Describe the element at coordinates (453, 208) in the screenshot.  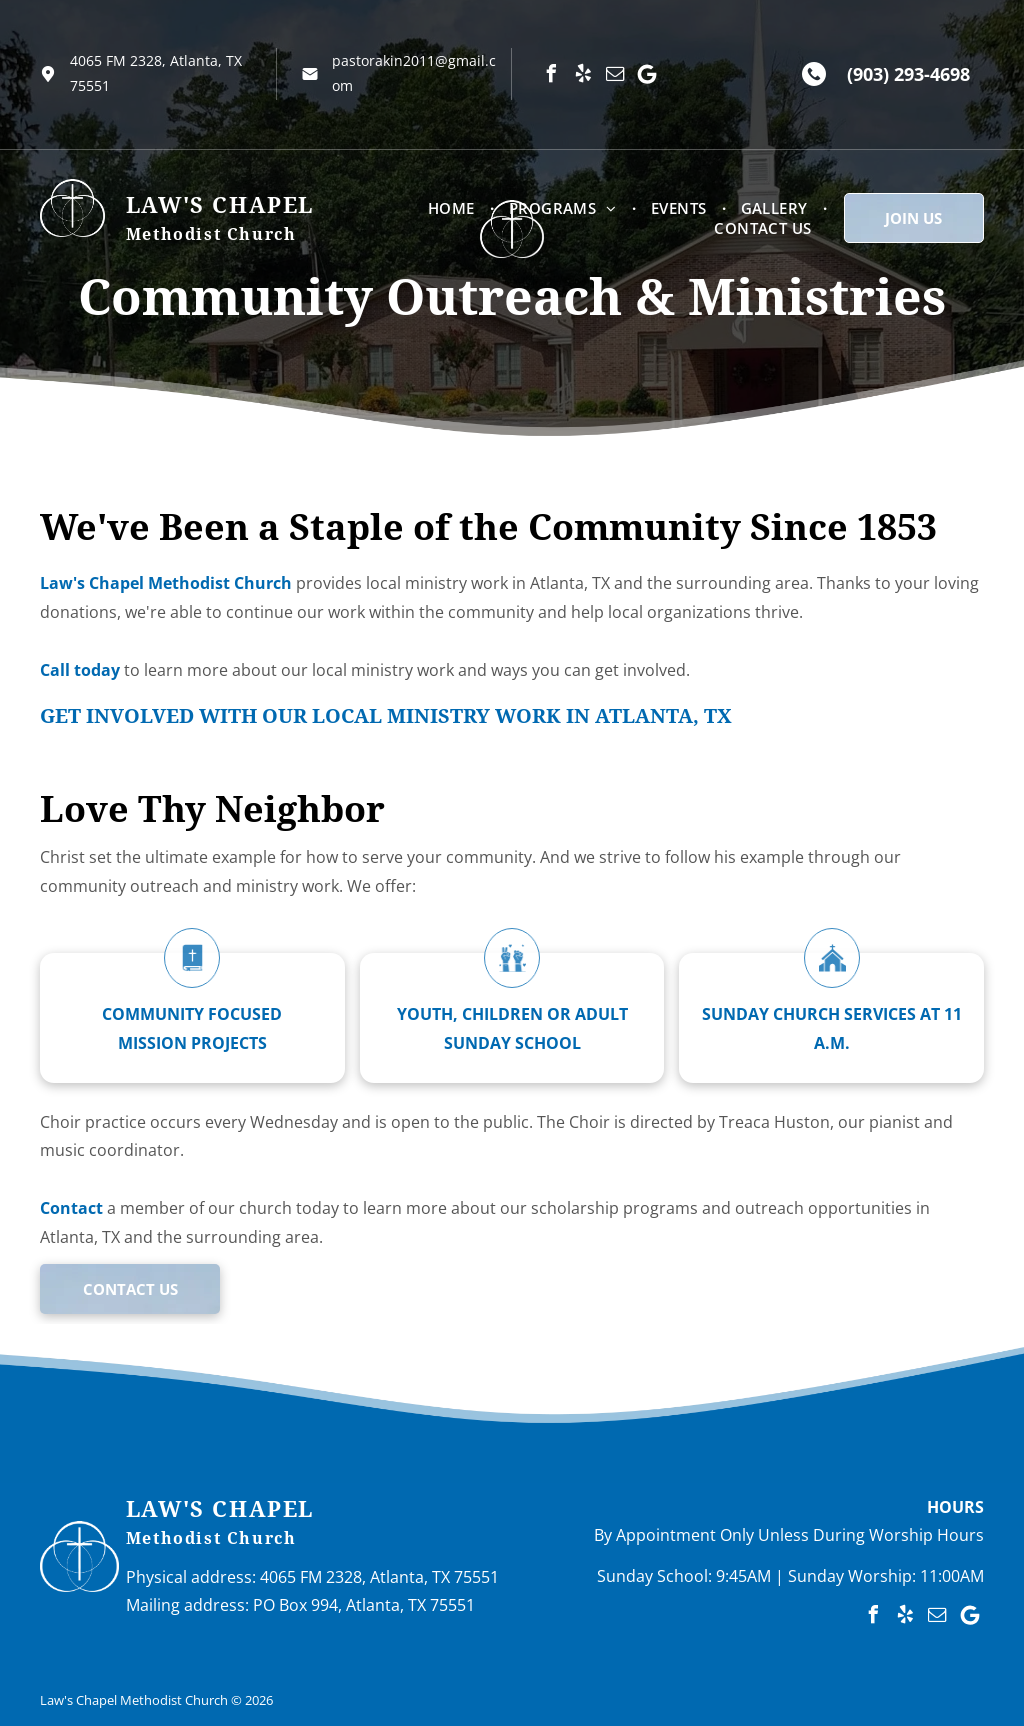
I see `[menuitem]` at that location.